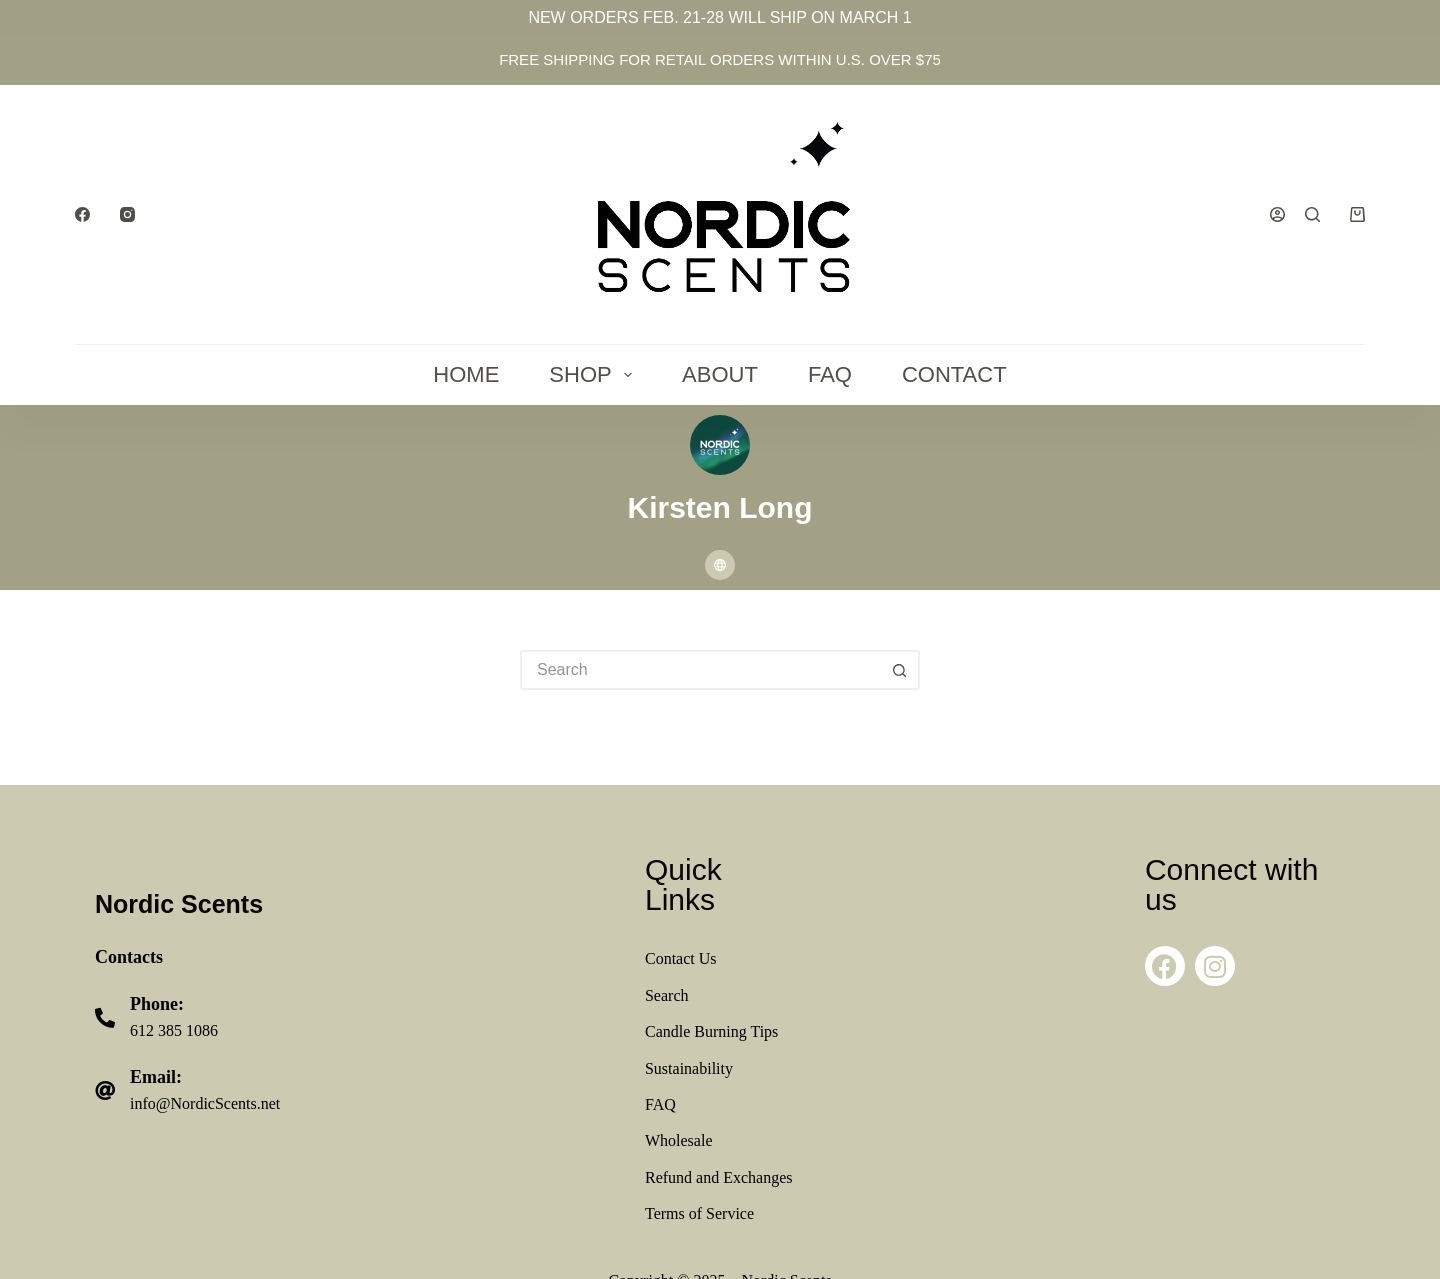  Describe the element at coordinates (466, 374) in the screenshot. I see `Home` at that location.